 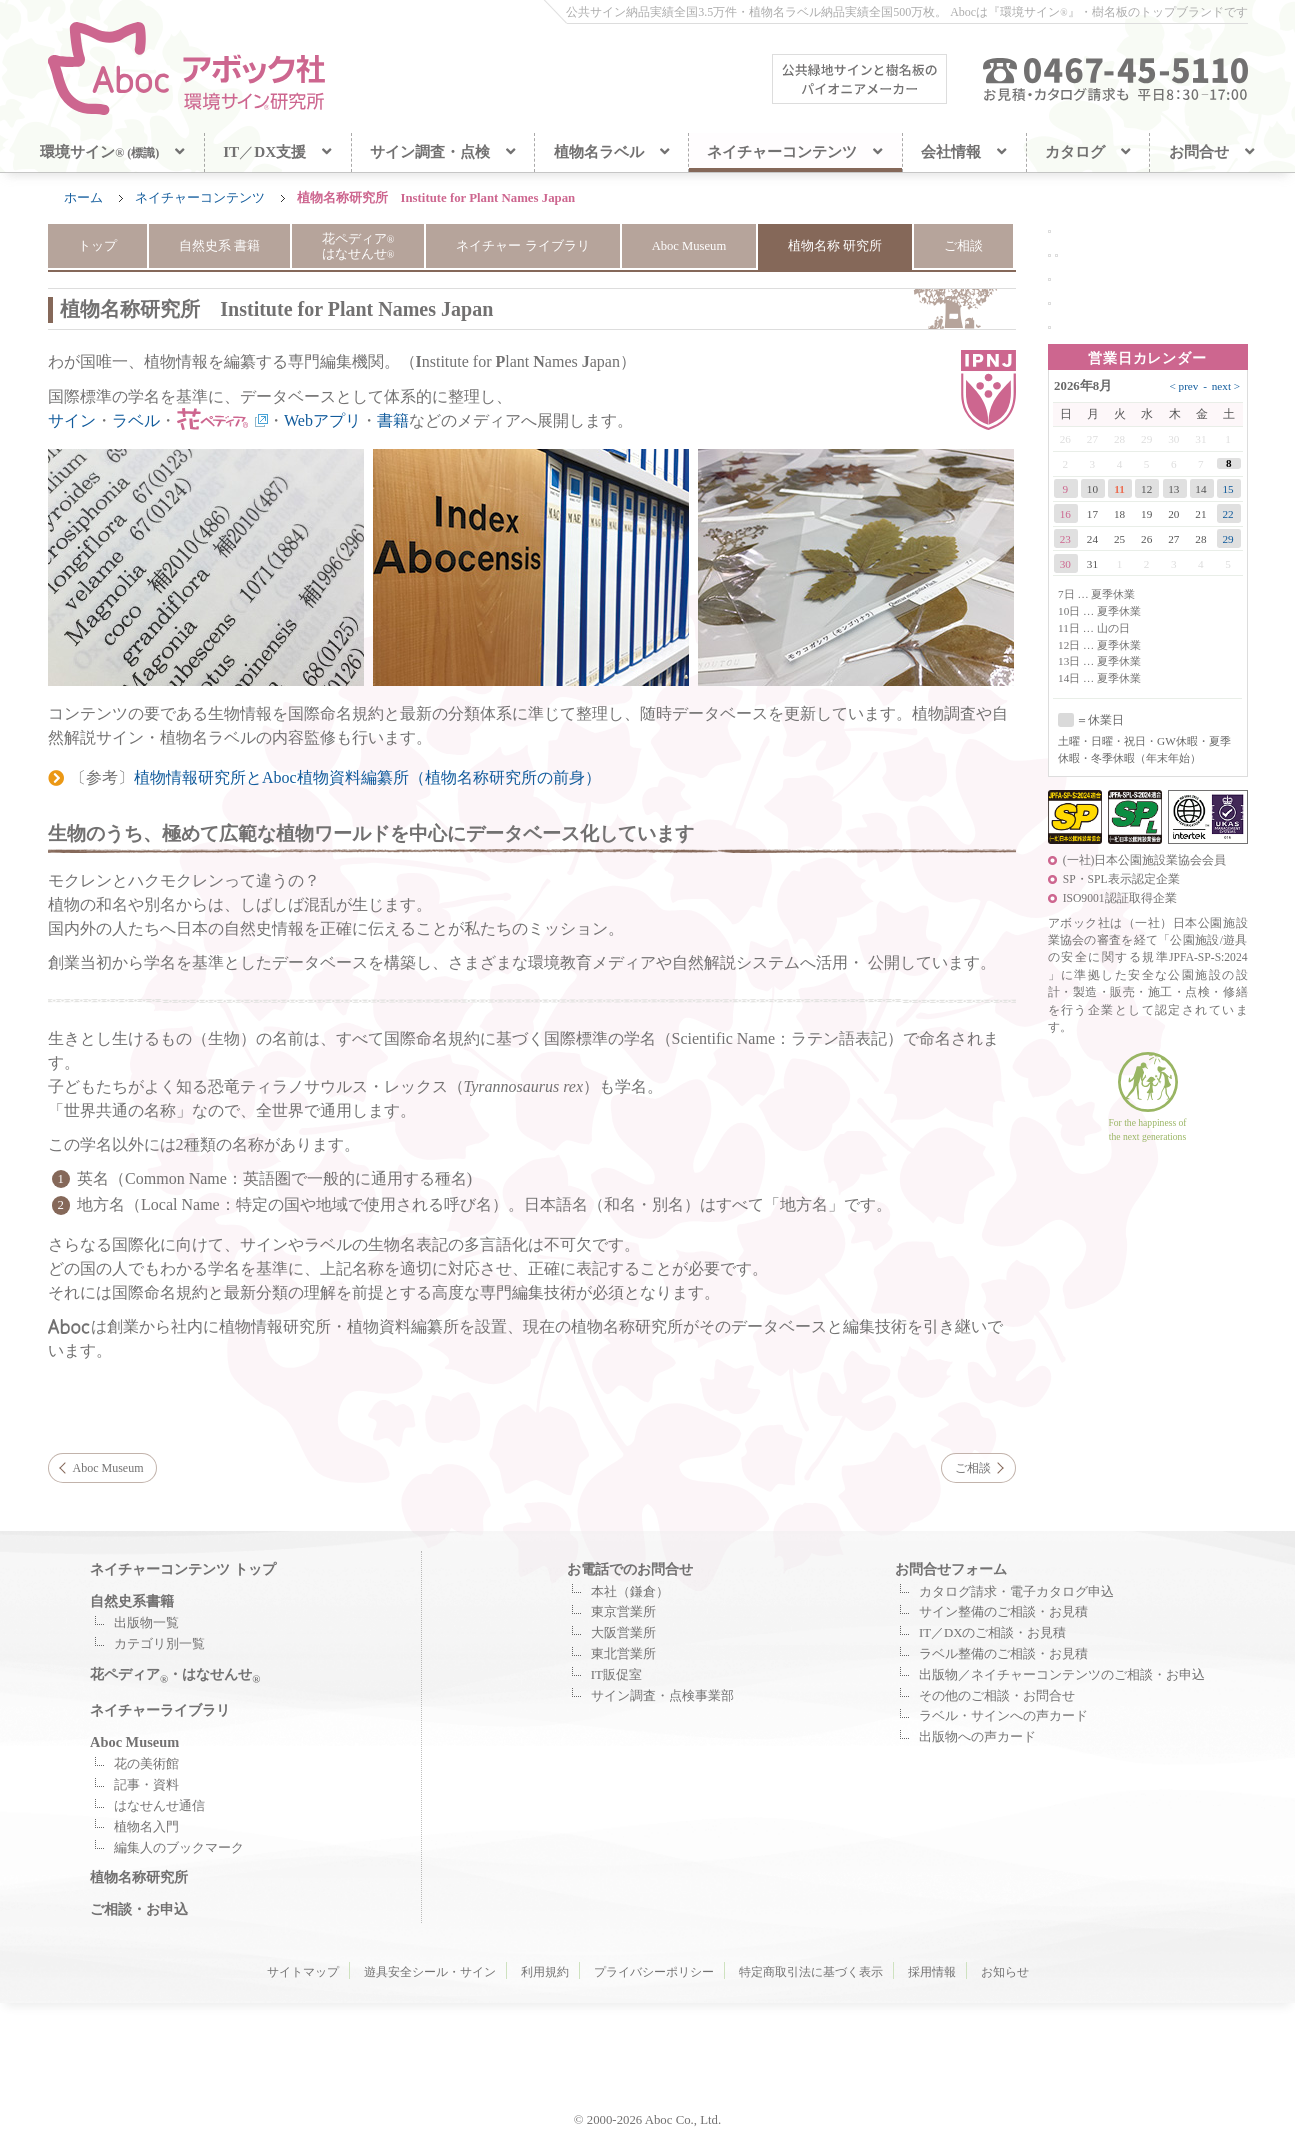 I want to click on ネイチャーコンテンツ トップ, so click(x=183, y=1569).